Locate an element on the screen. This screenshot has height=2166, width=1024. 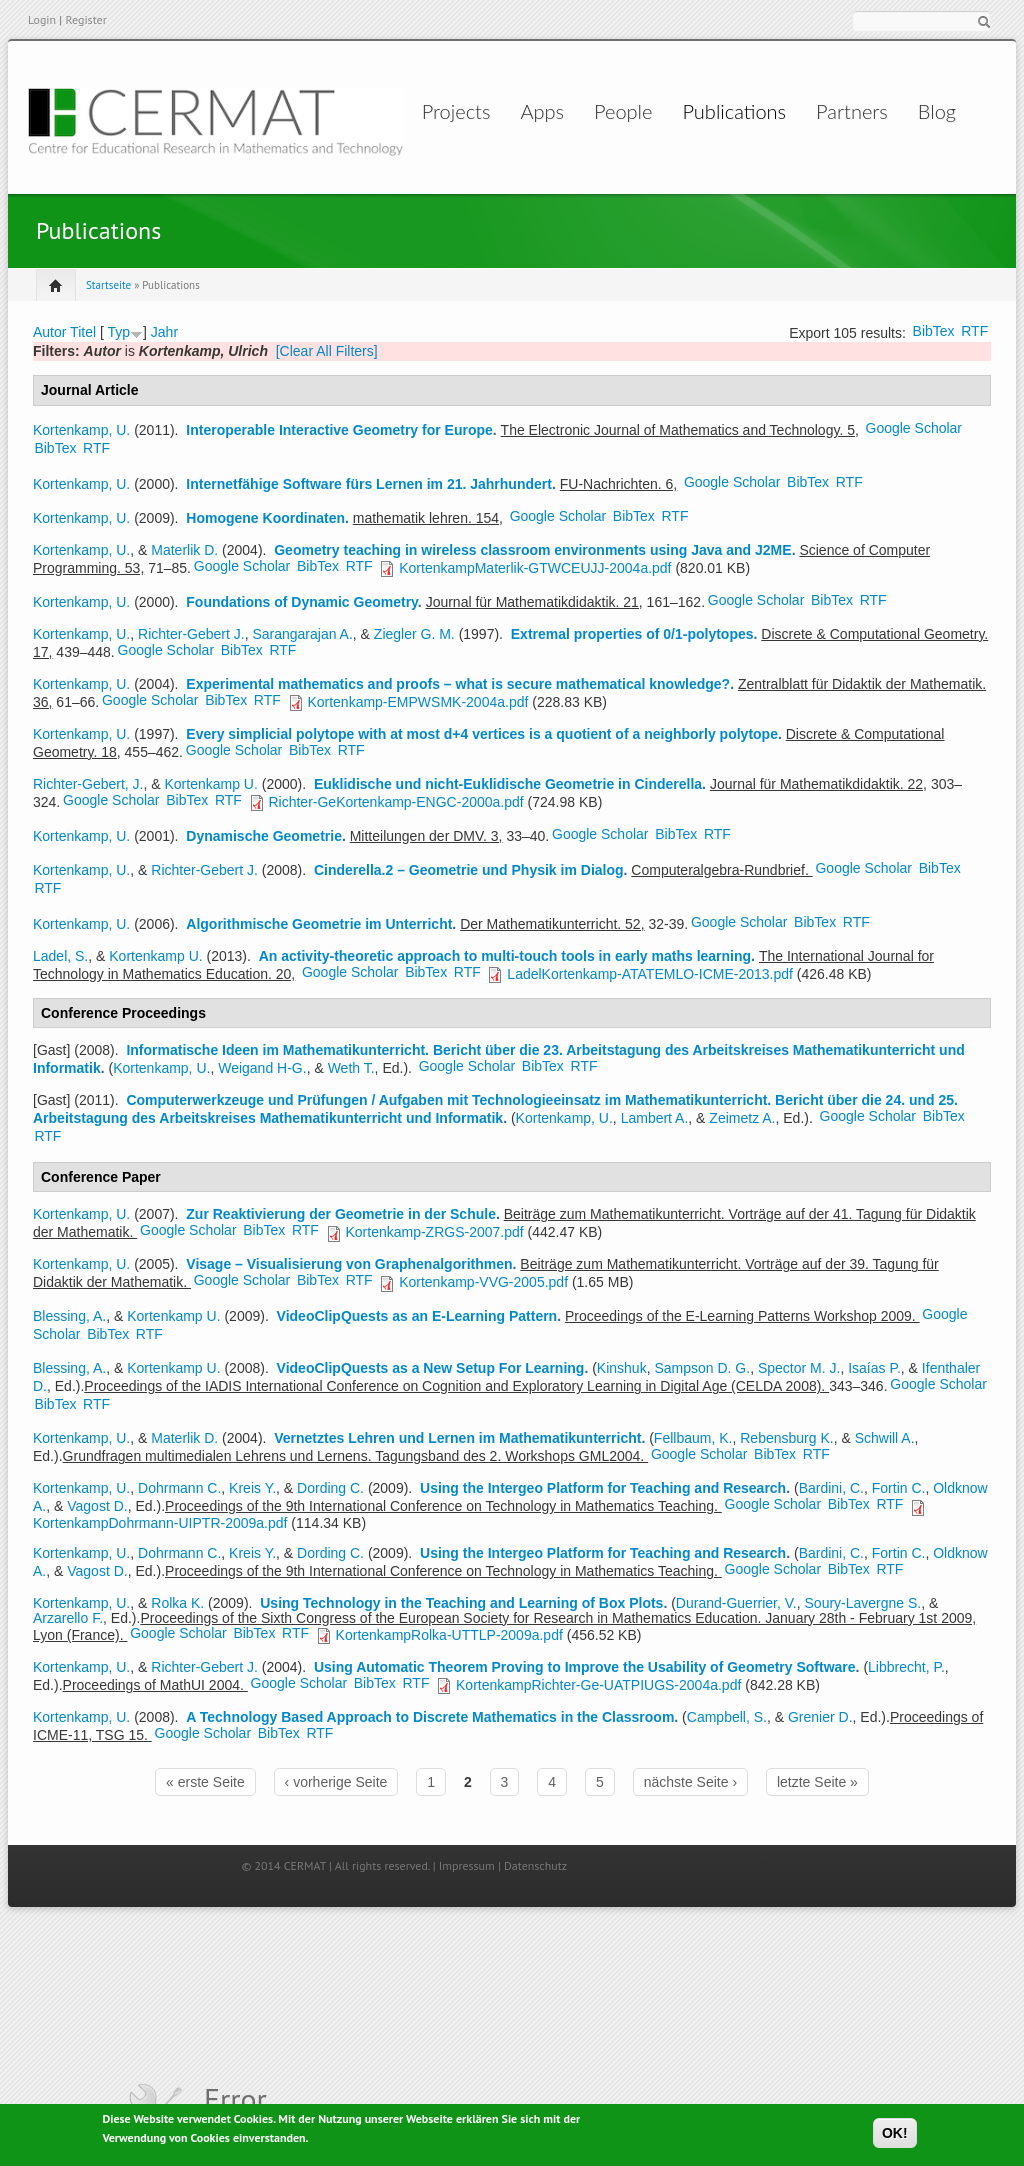
Weth T. is located at coordinates (351, 1068).